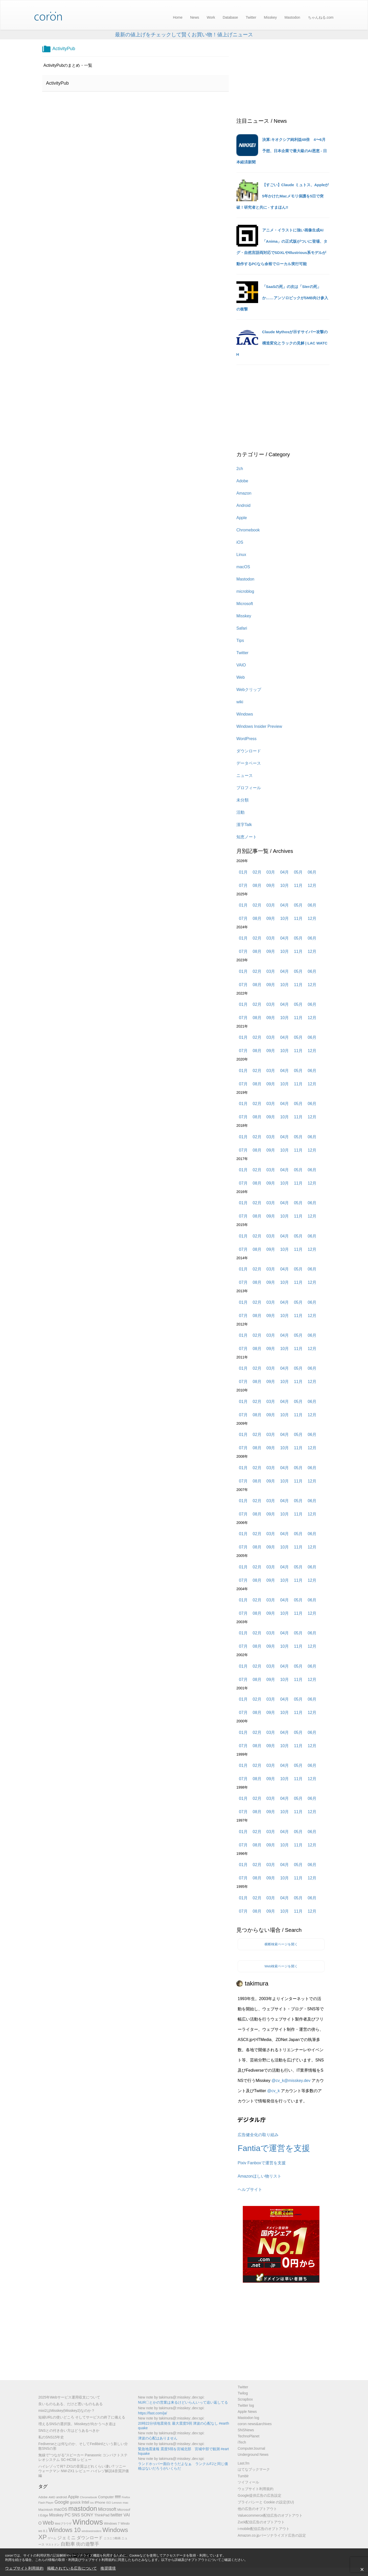  Describe the element at coordinates (261, 2522) in the screenshot. I see `Zuck配信広告のオプトアウト` at that location.